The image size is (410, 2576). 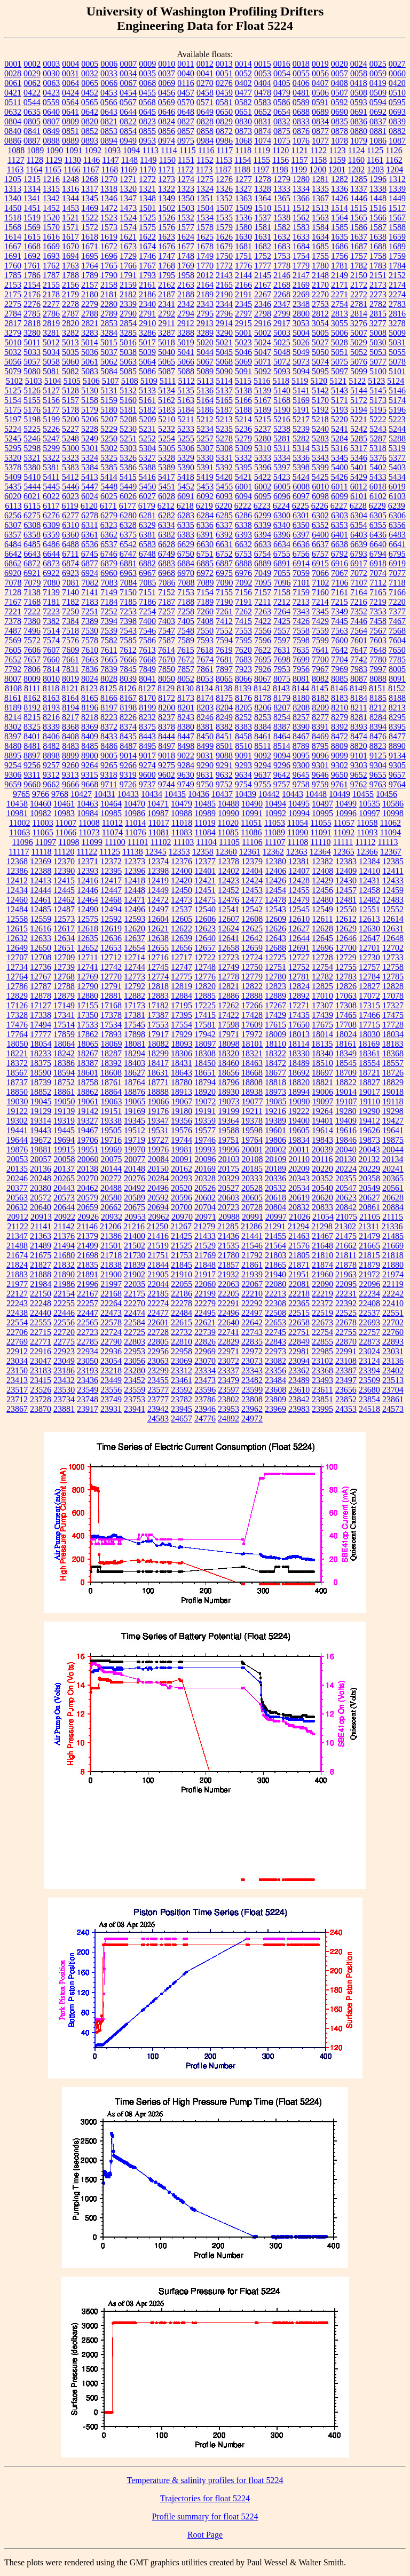 What do you see at coordinates (228, 1063) in the screenshot?
I see `18460` at bounding box center [228, 1063].